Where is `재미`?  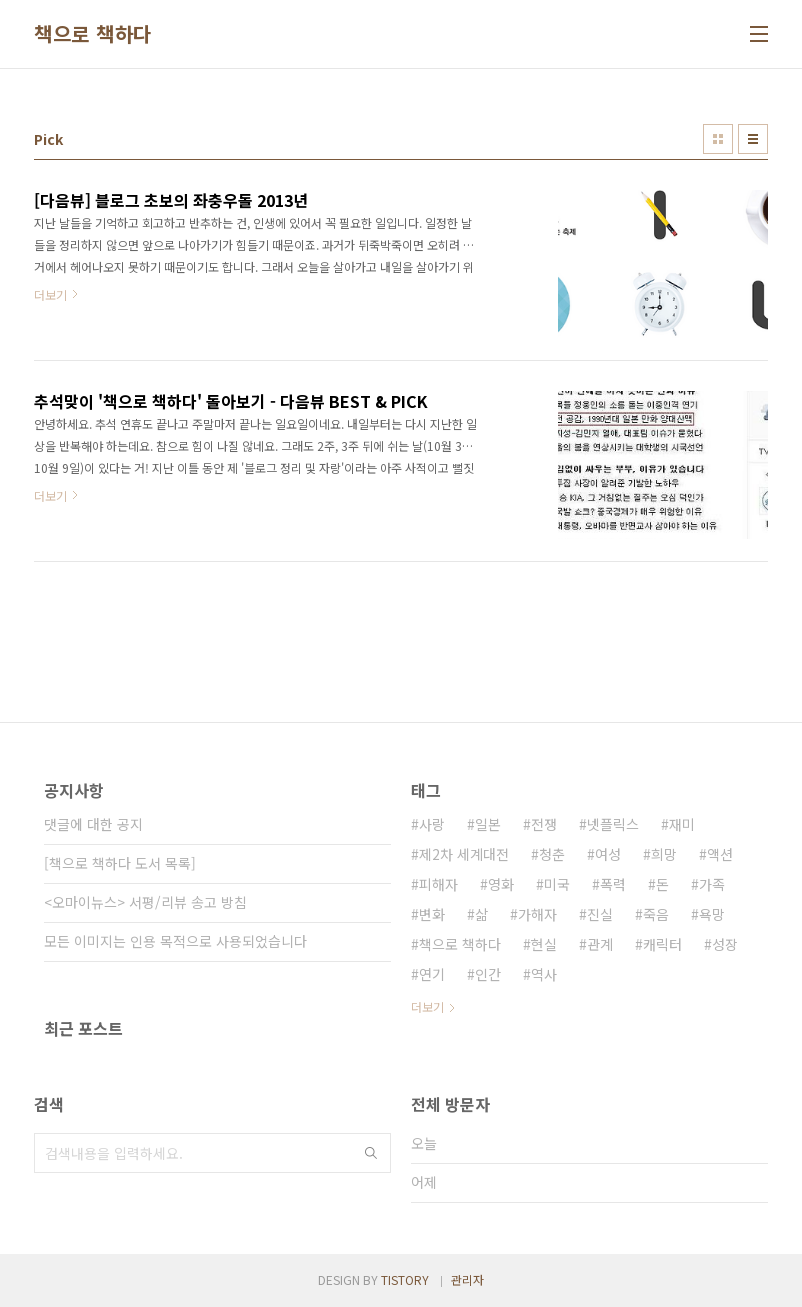 재미 is located at coordinates (682, 824).